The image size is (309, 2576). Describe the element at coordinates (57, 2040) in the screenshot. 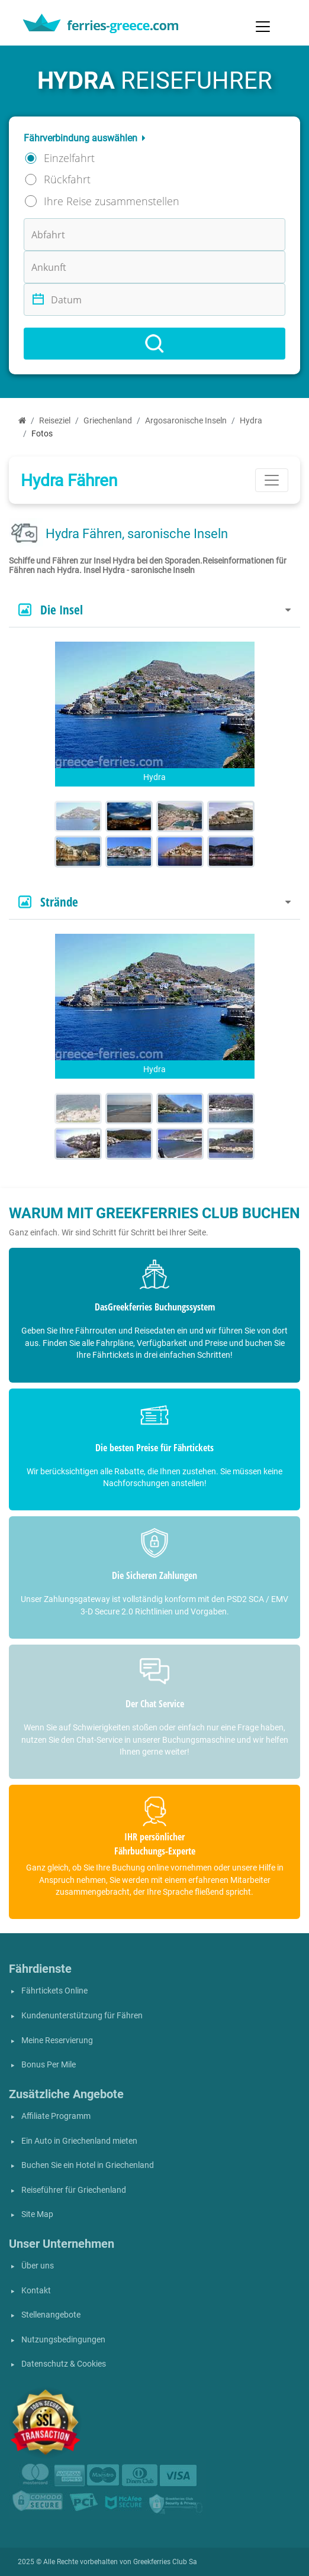

I see `Meine Reservierung` at that location.